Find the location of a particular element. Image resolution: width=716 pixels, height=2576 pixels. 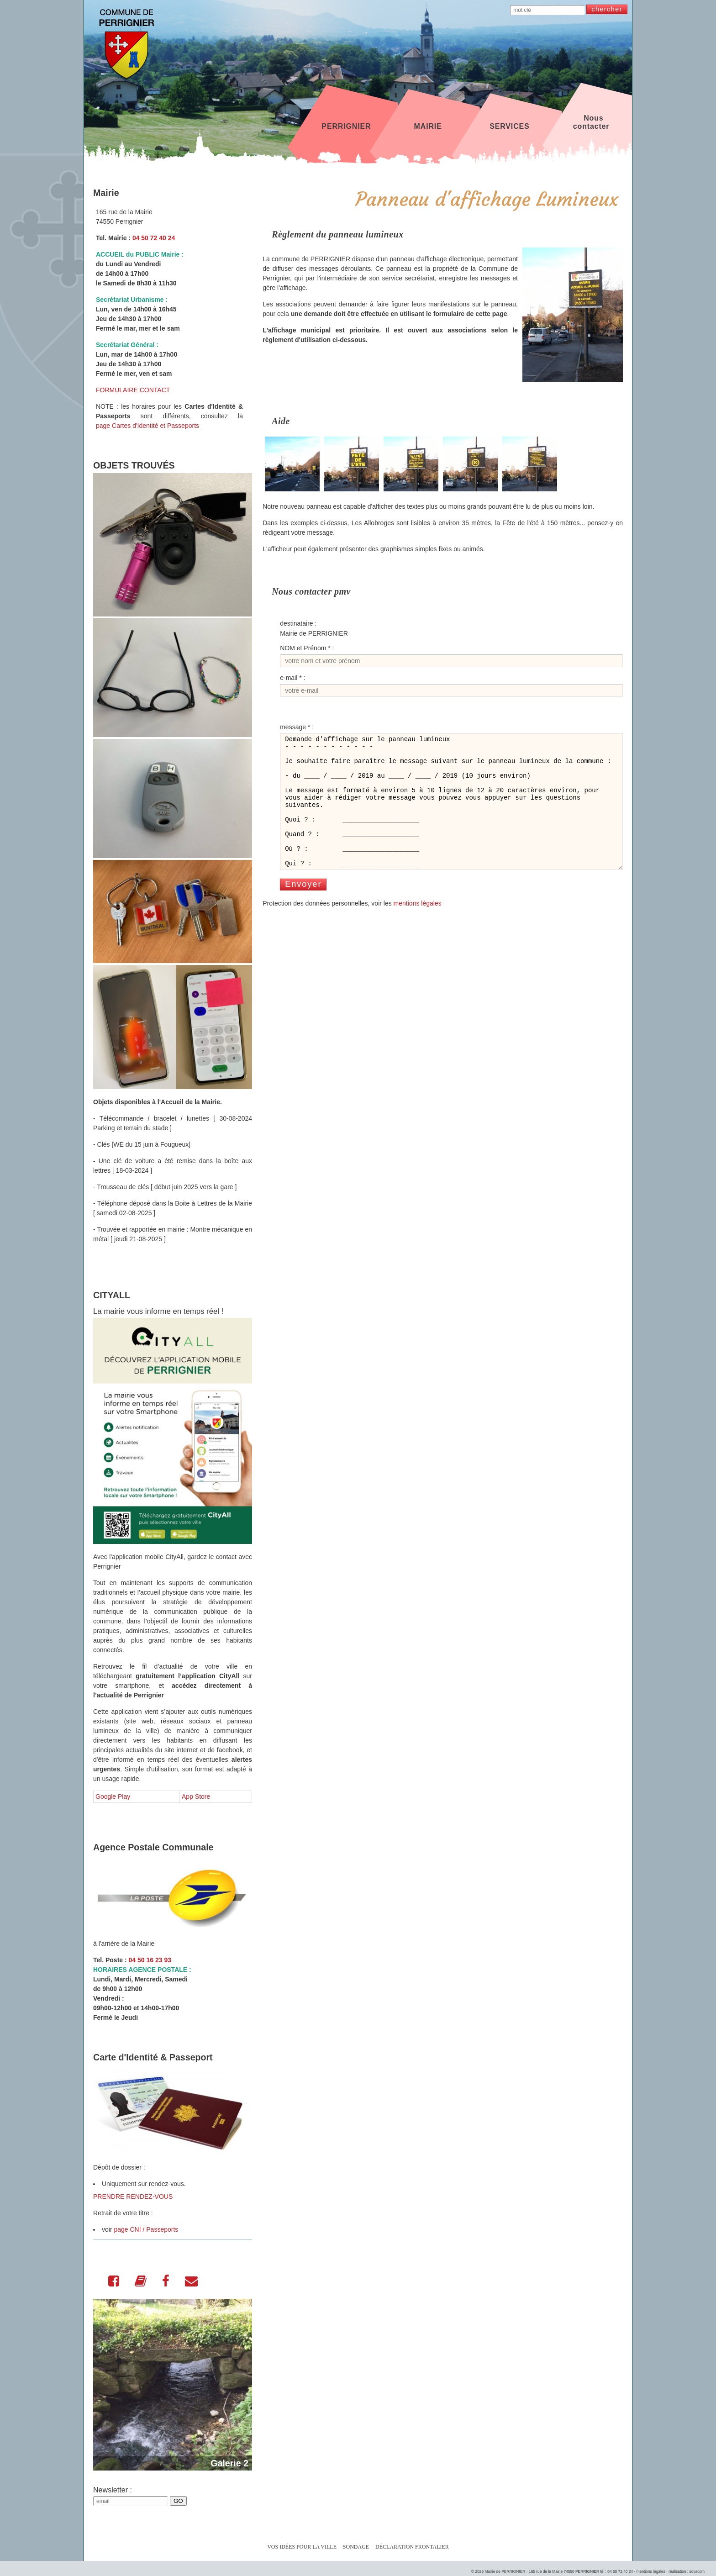

SERVICES is located at coordinates (509, 122).